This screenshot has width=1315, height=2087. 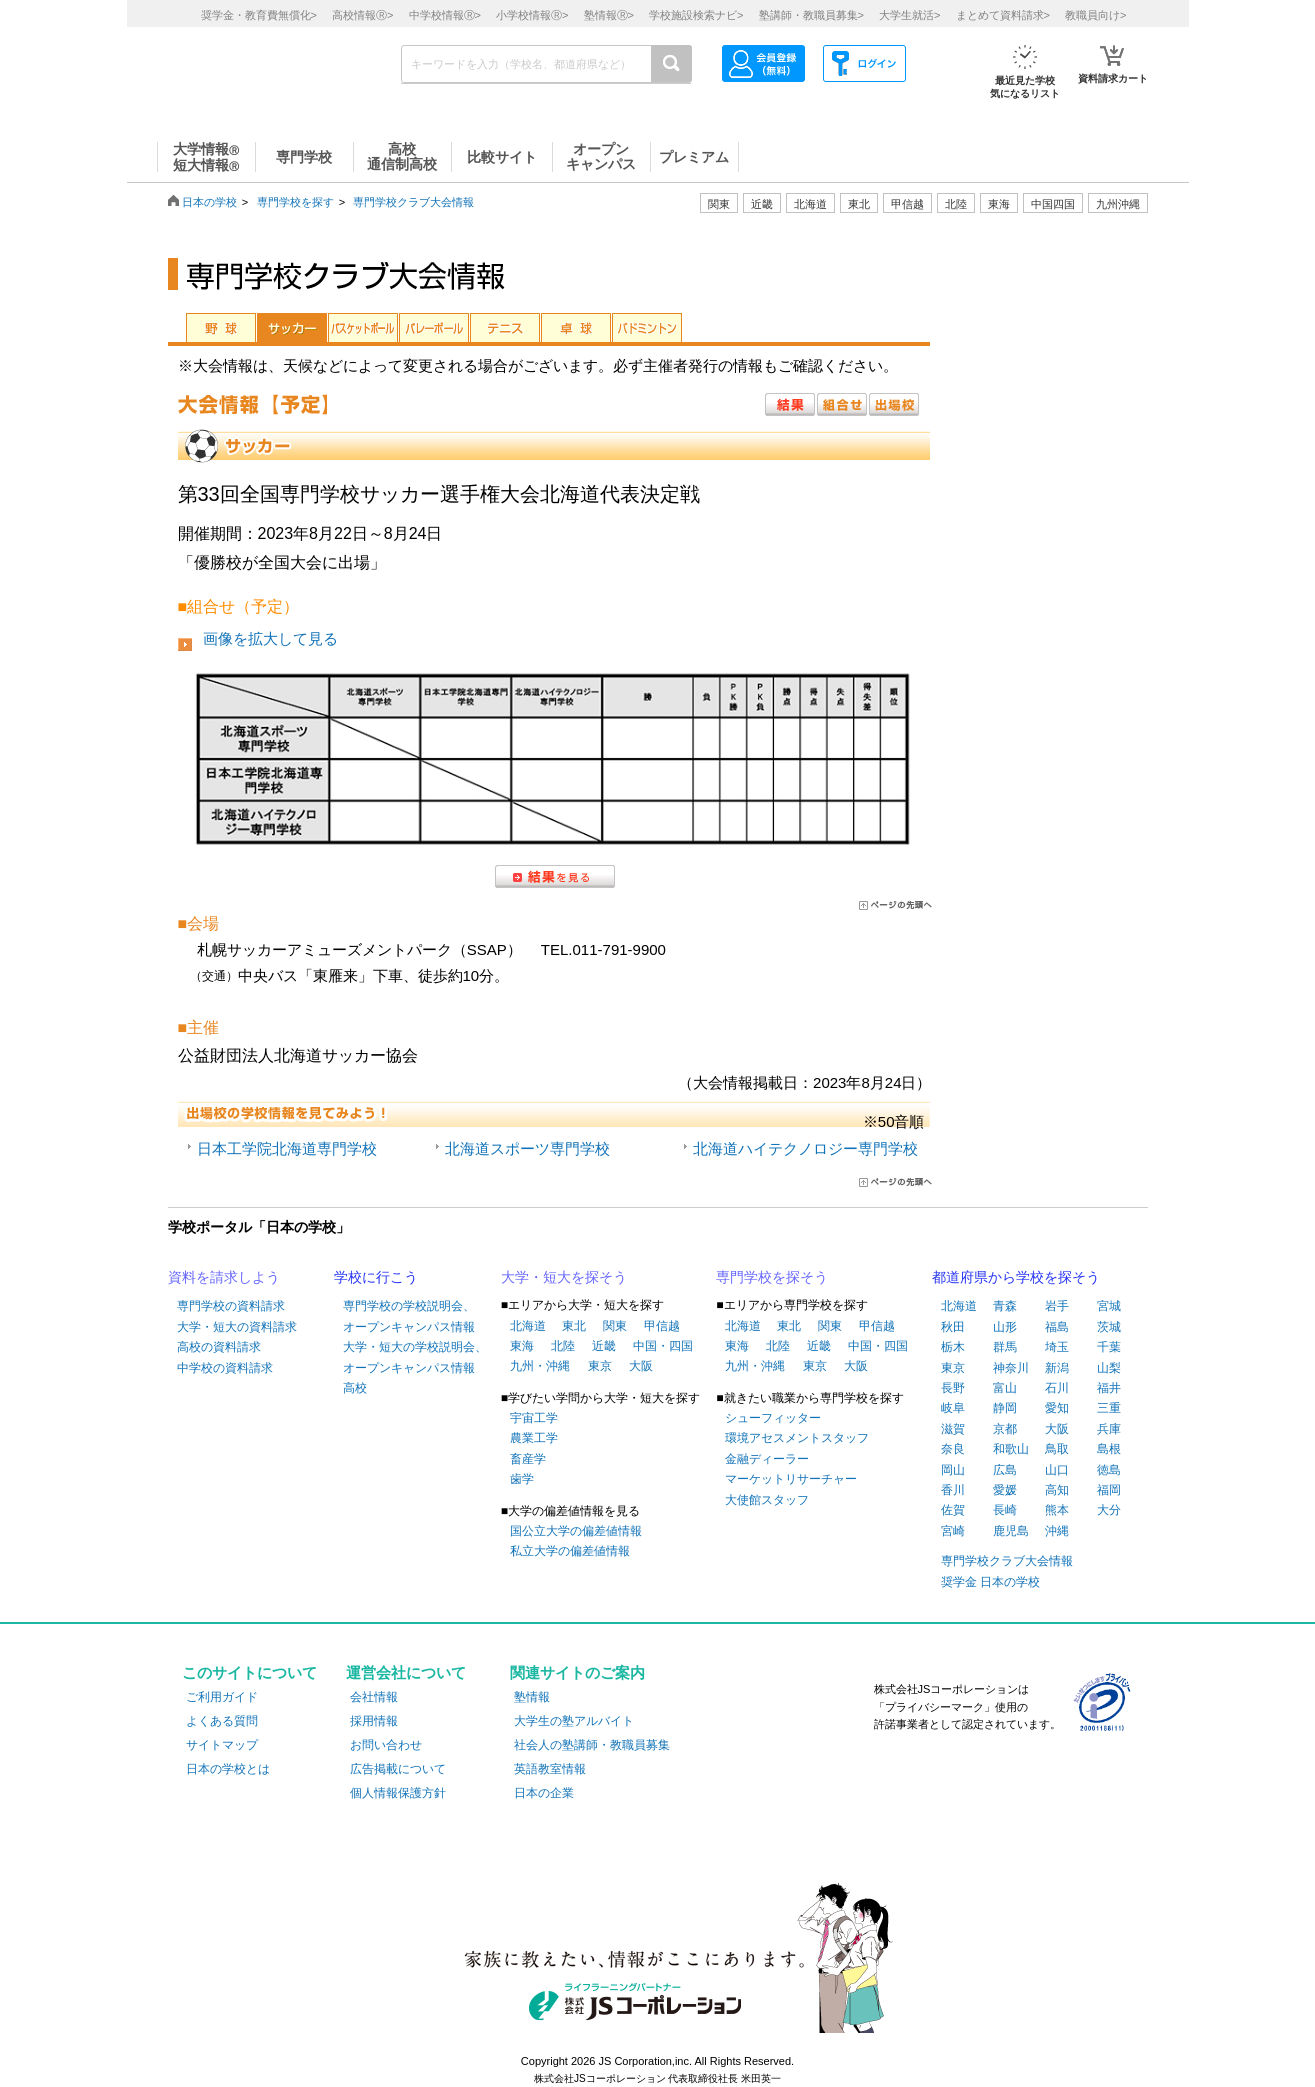 What do you see at coordinates (1057, 1388) in the screenshot?
I see `石川` at bounding box center [1057, 1388].